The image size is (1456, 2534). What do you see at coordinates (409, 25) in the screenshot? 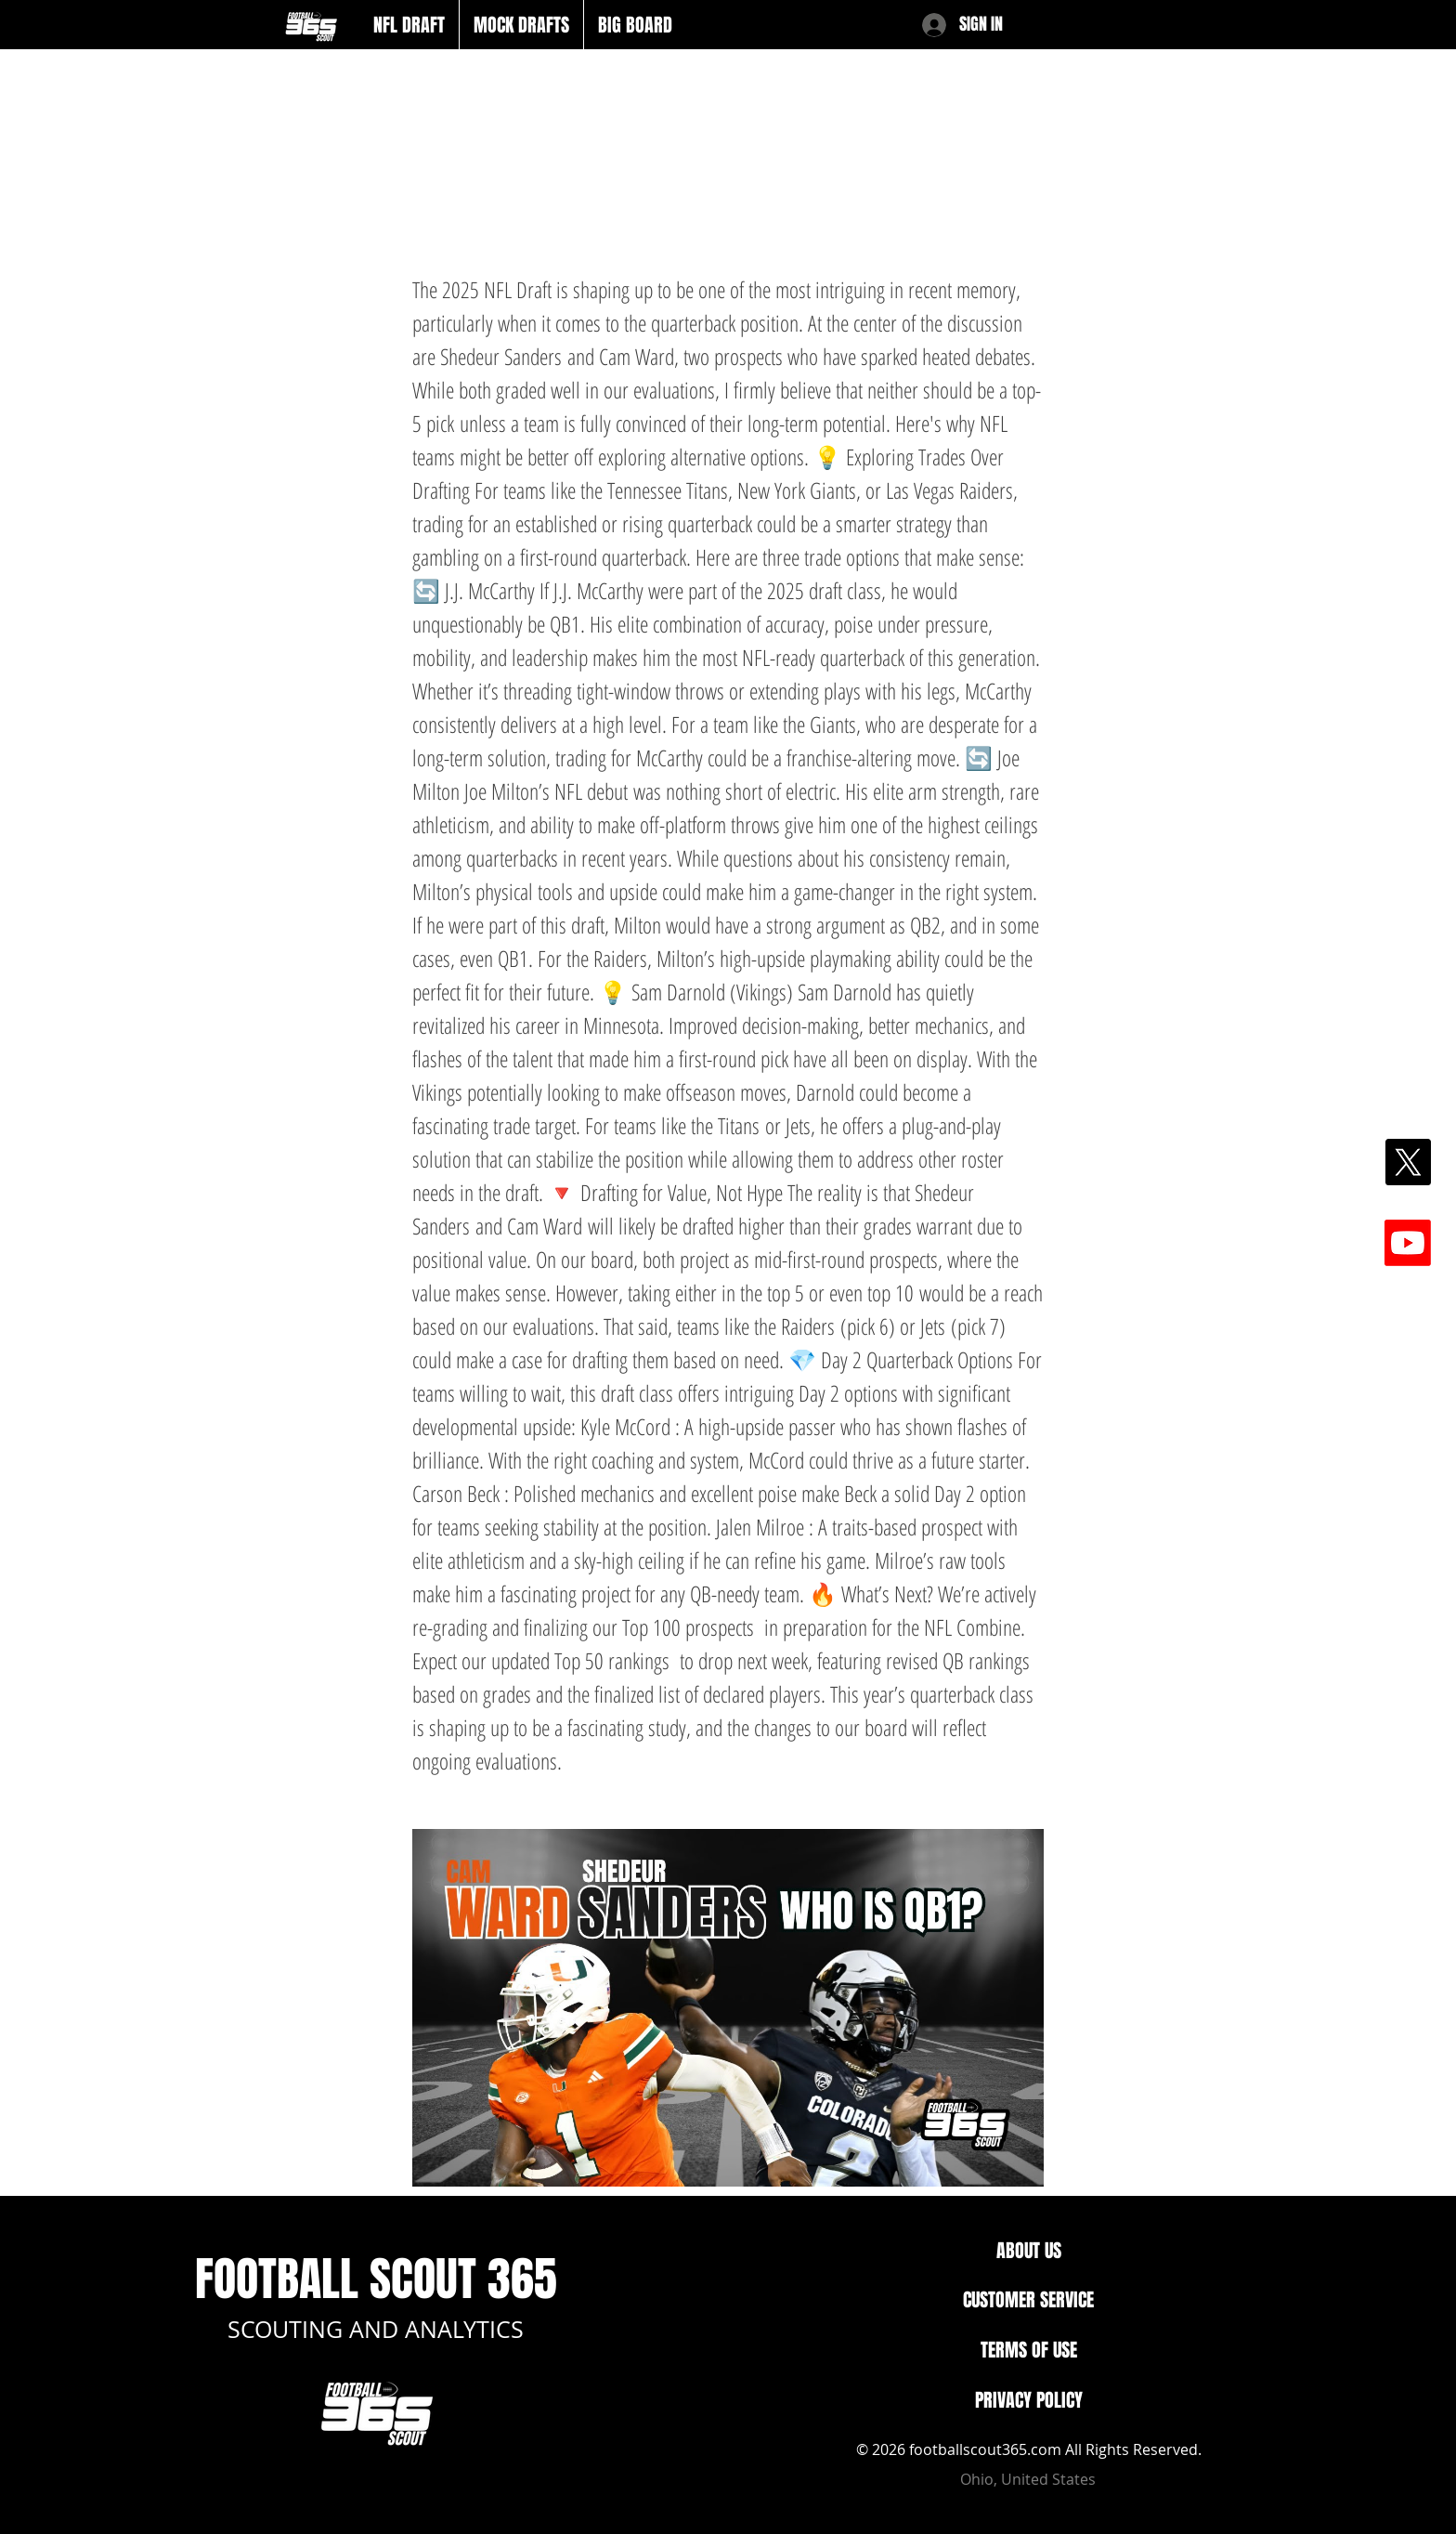
I see `[button]` at bounding box center [409, 25].